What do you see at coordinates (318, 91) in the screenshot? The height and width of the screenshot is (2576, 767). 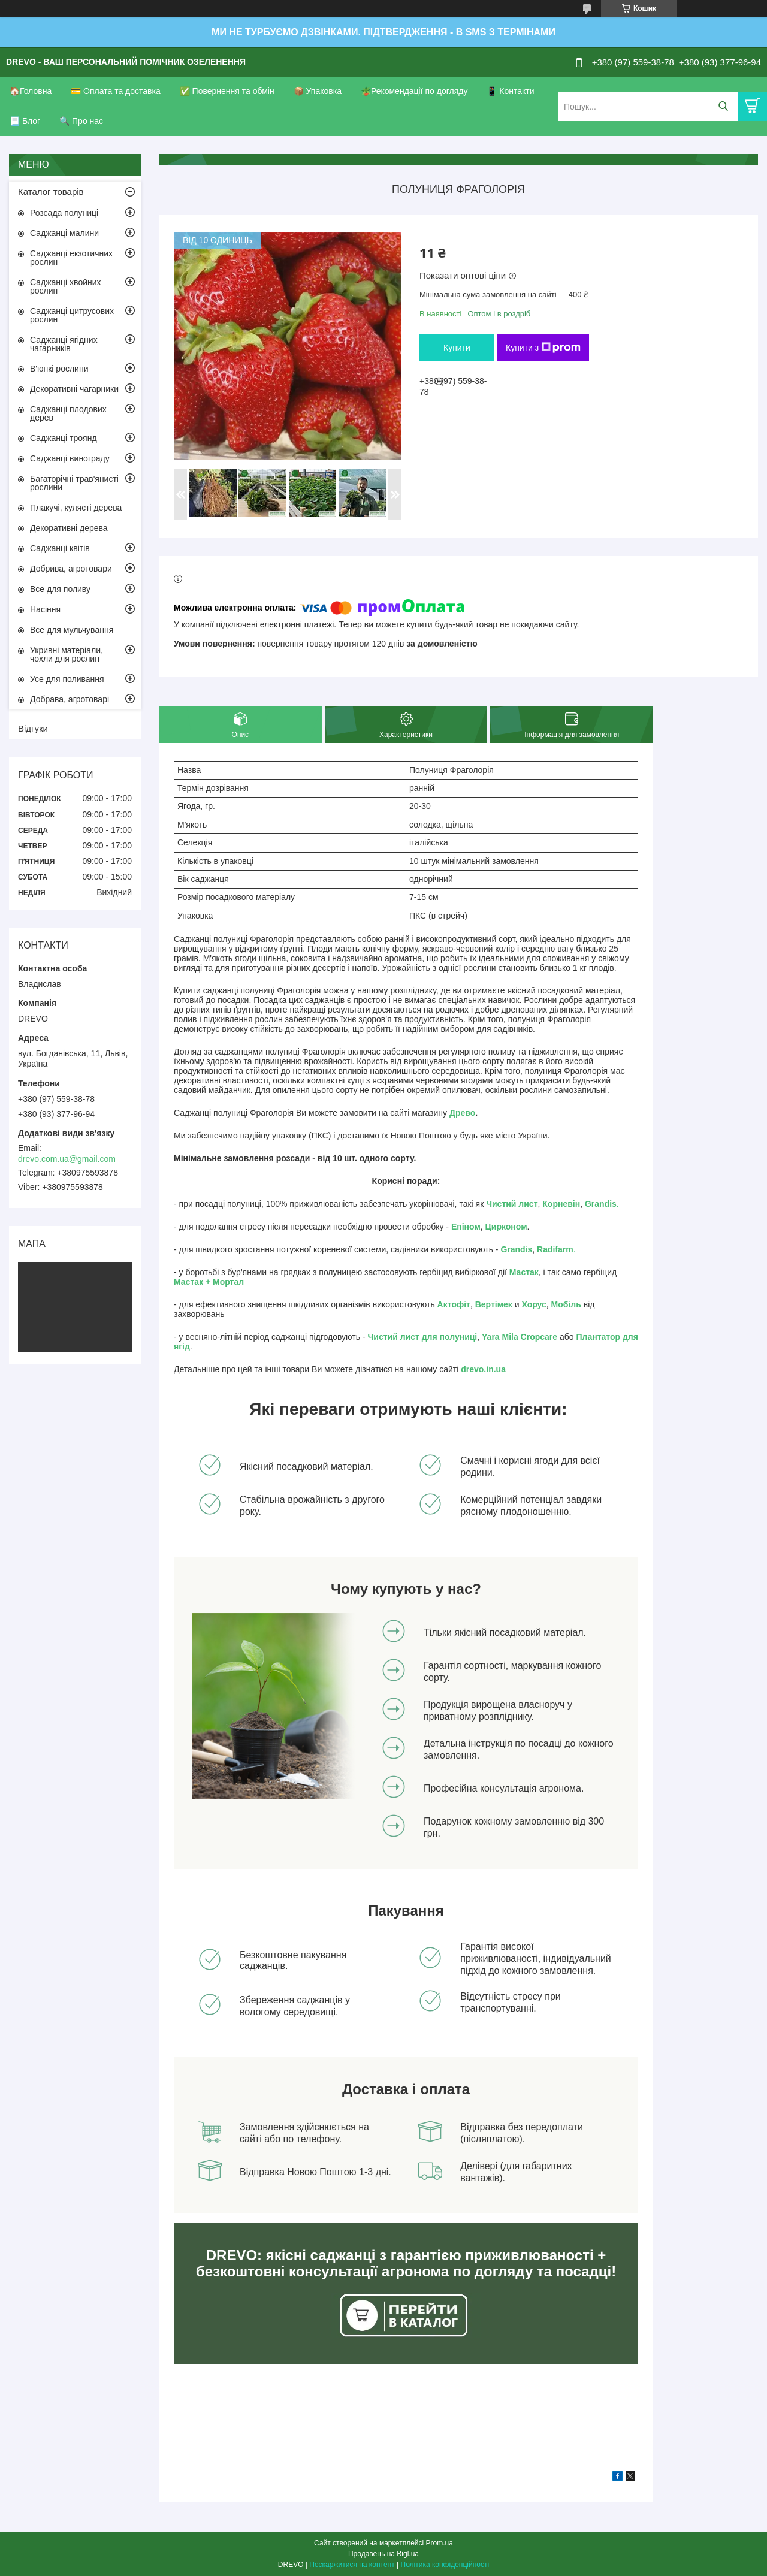 I see `📦 Упаковка` at bounding box center [318, 91].